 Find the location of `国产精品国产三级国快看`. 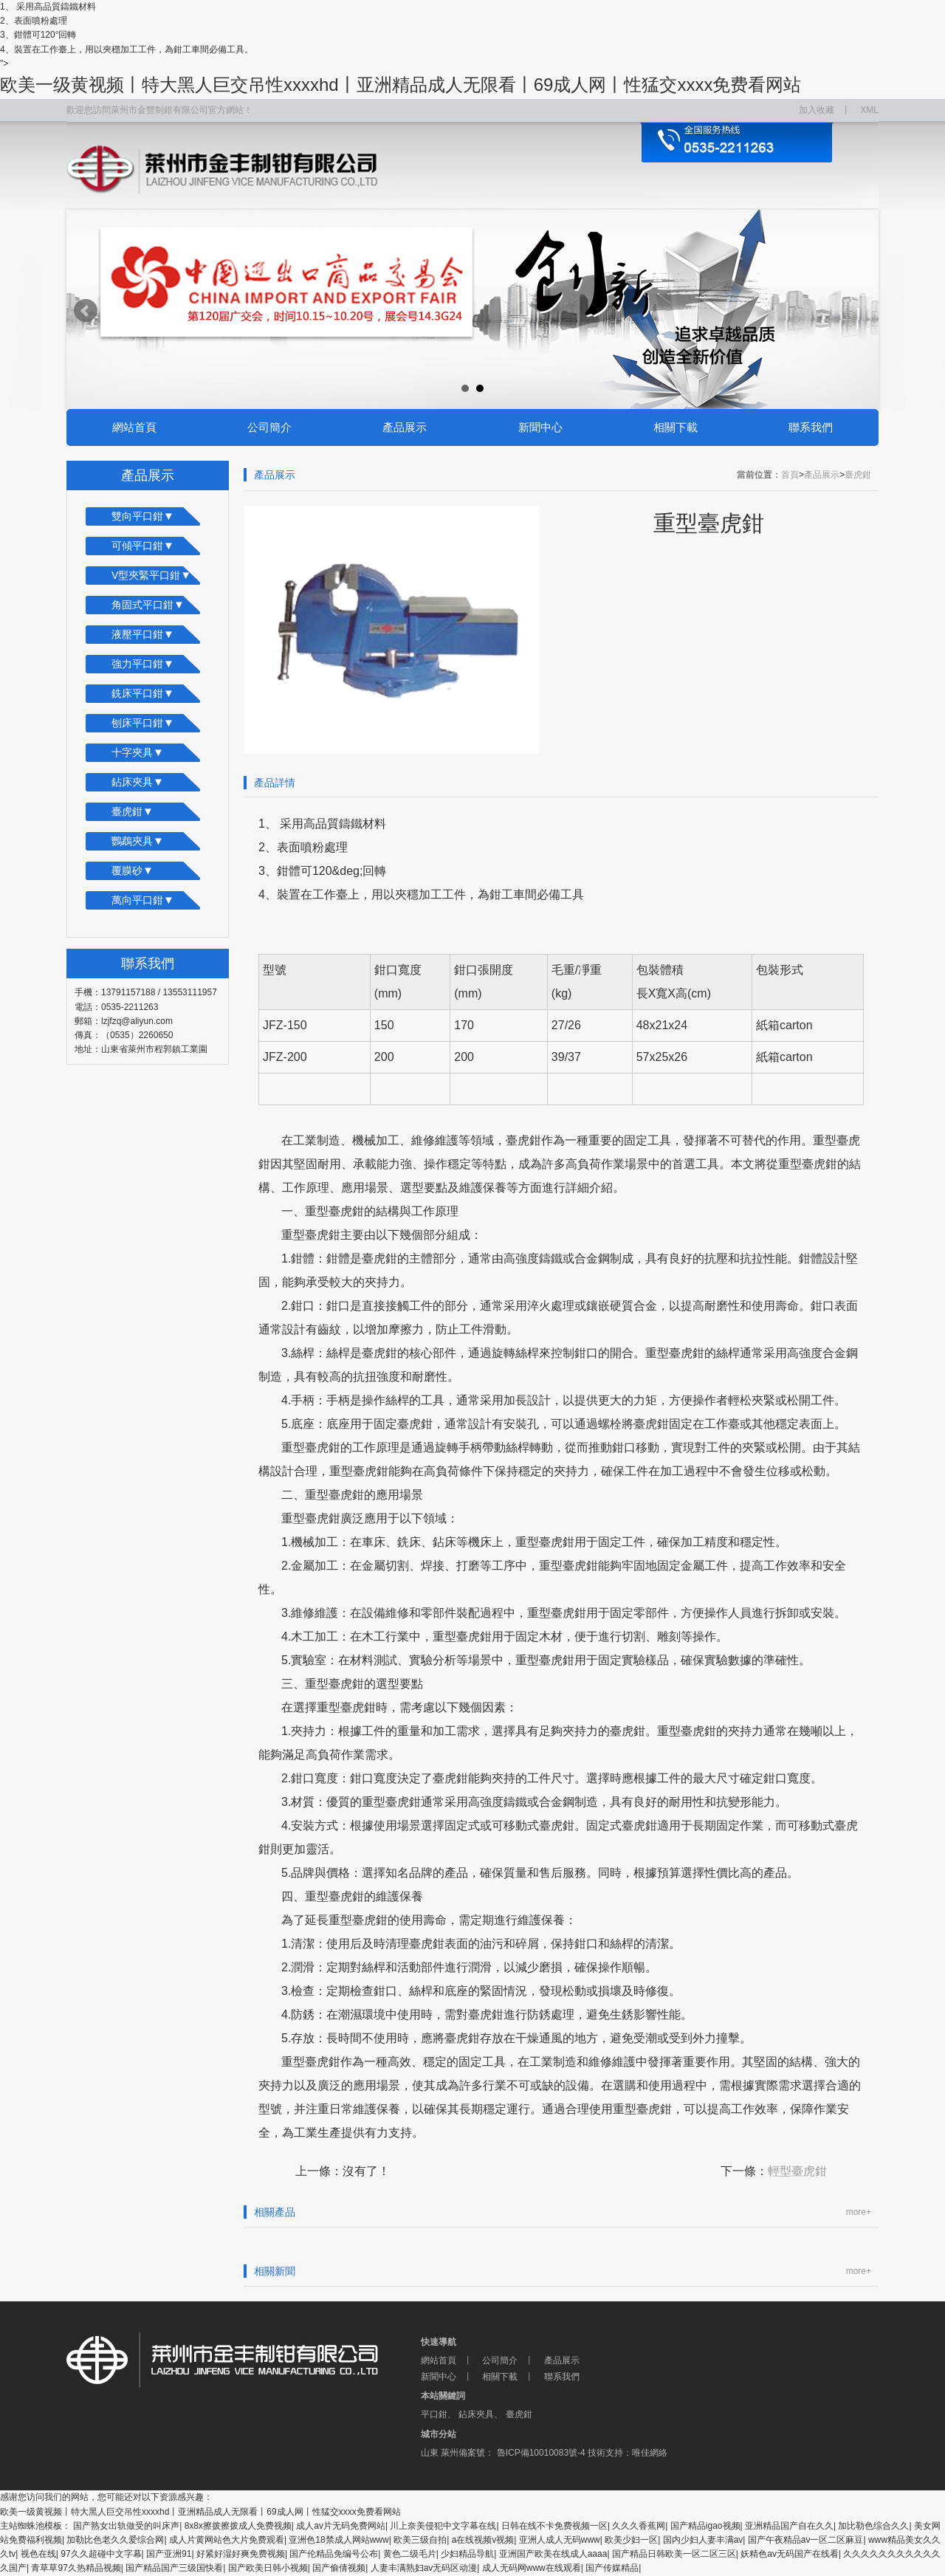

国产精品国产三级国快看 is located at coordinates (174, 2568).